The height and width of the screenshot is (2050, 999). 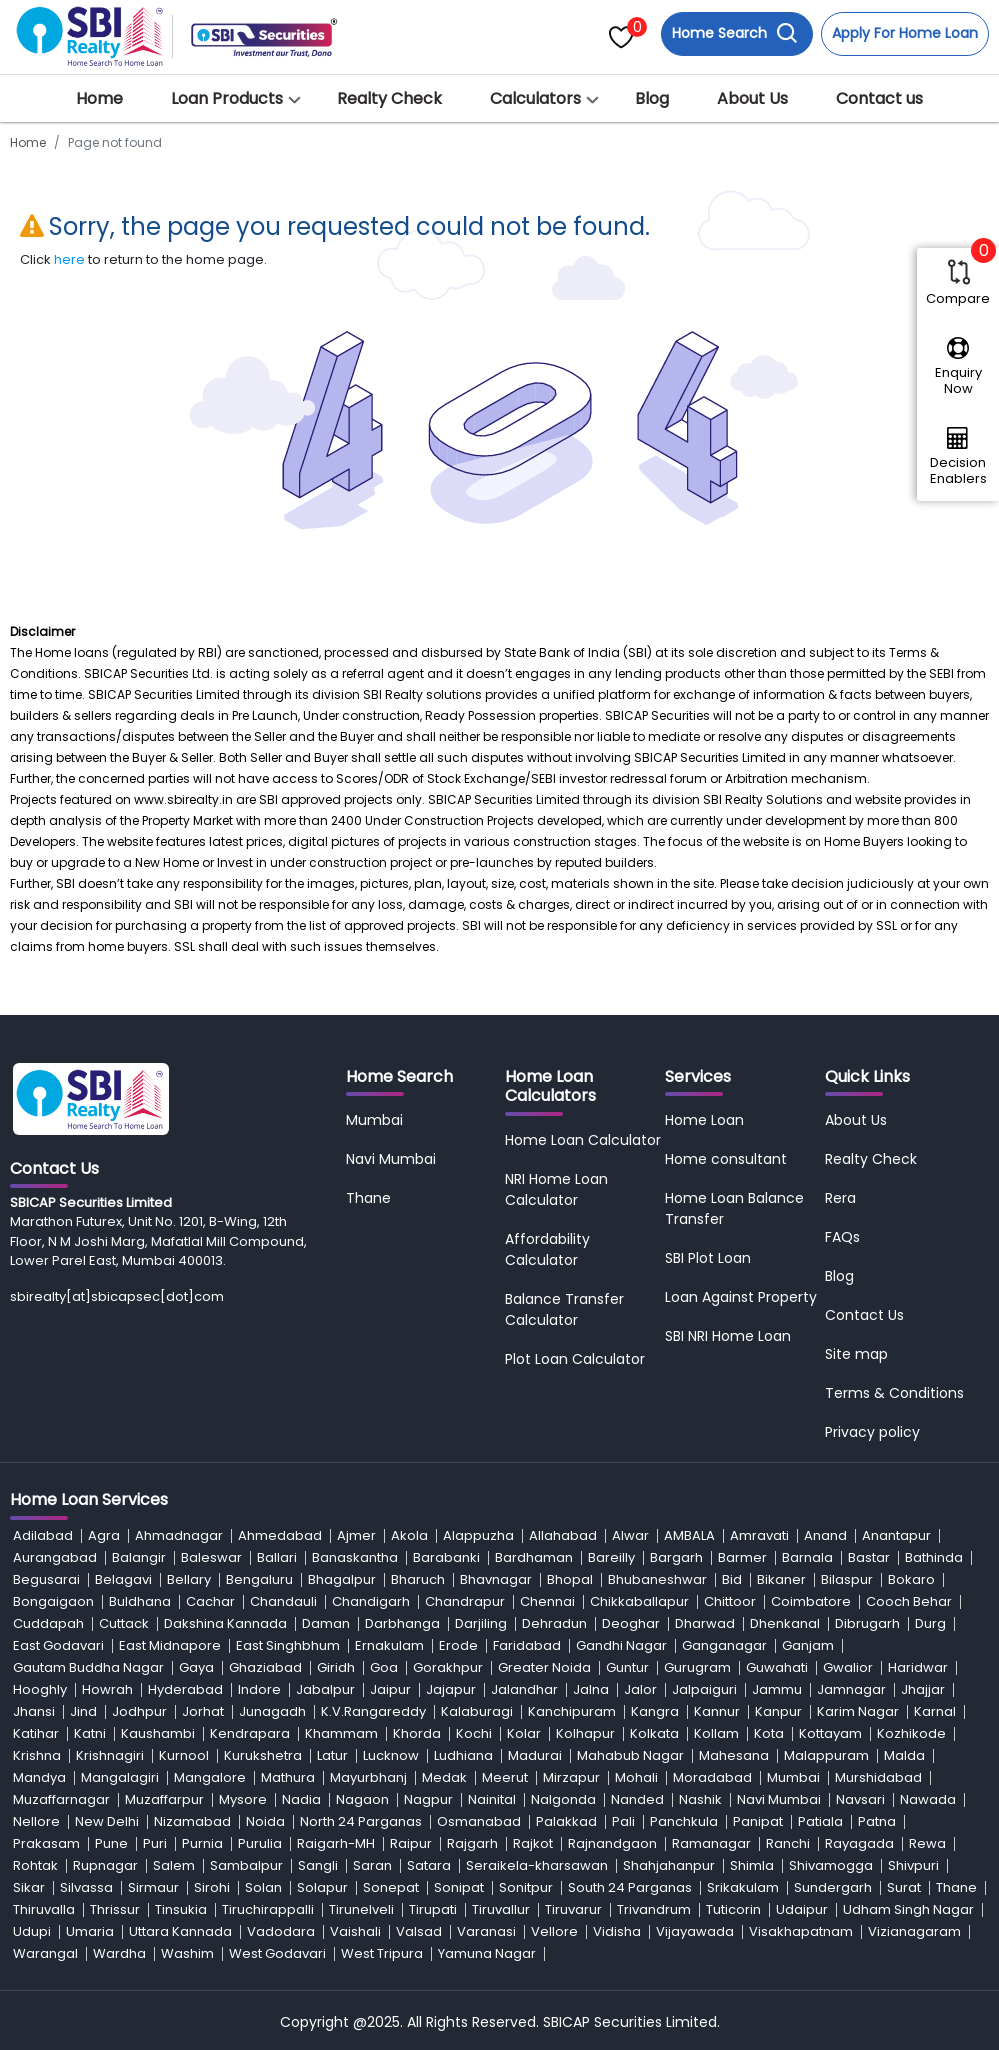 What do you see at coordinates (53, 1601) in the screenshot?
I see `Bongaigaon` at bounding box center [53, 1601].